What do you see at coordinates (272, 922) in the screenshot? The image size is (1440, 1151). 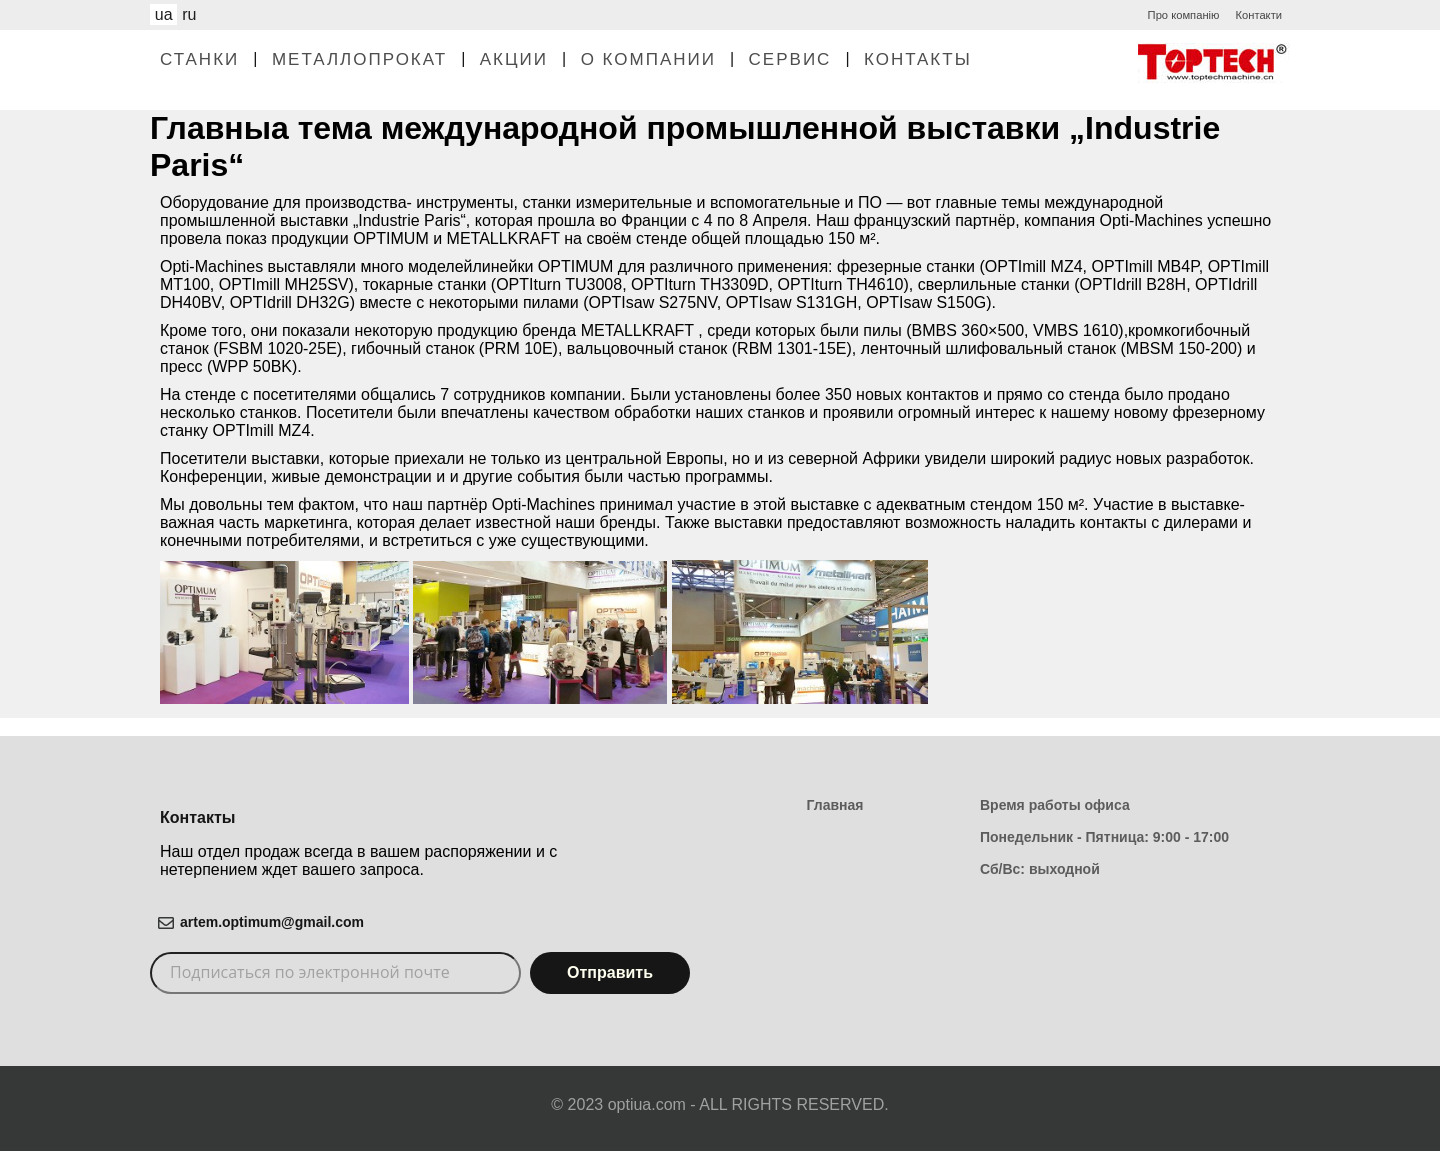 I see `artem.optimum@gmail.com` at bounding box center [272, 922].